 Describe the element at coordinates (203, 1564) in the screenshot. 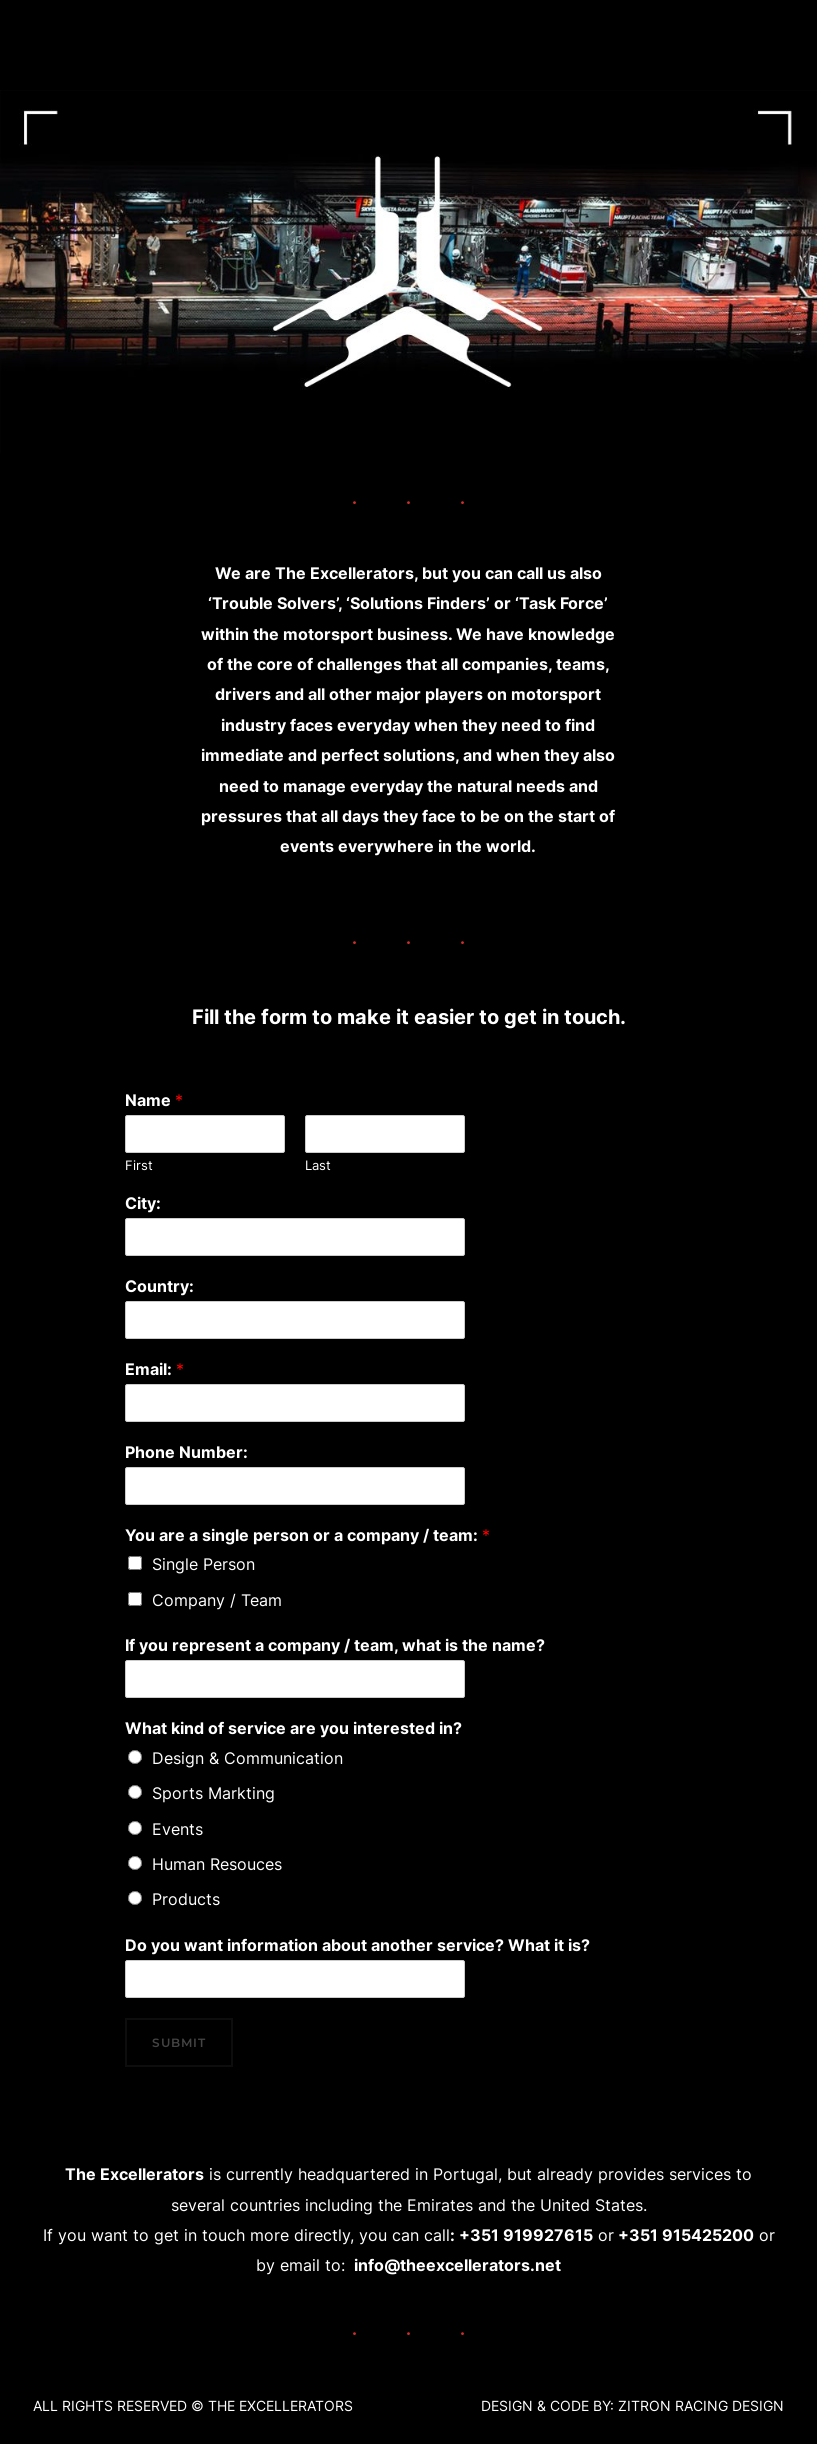

I see `Single Person` at that location.